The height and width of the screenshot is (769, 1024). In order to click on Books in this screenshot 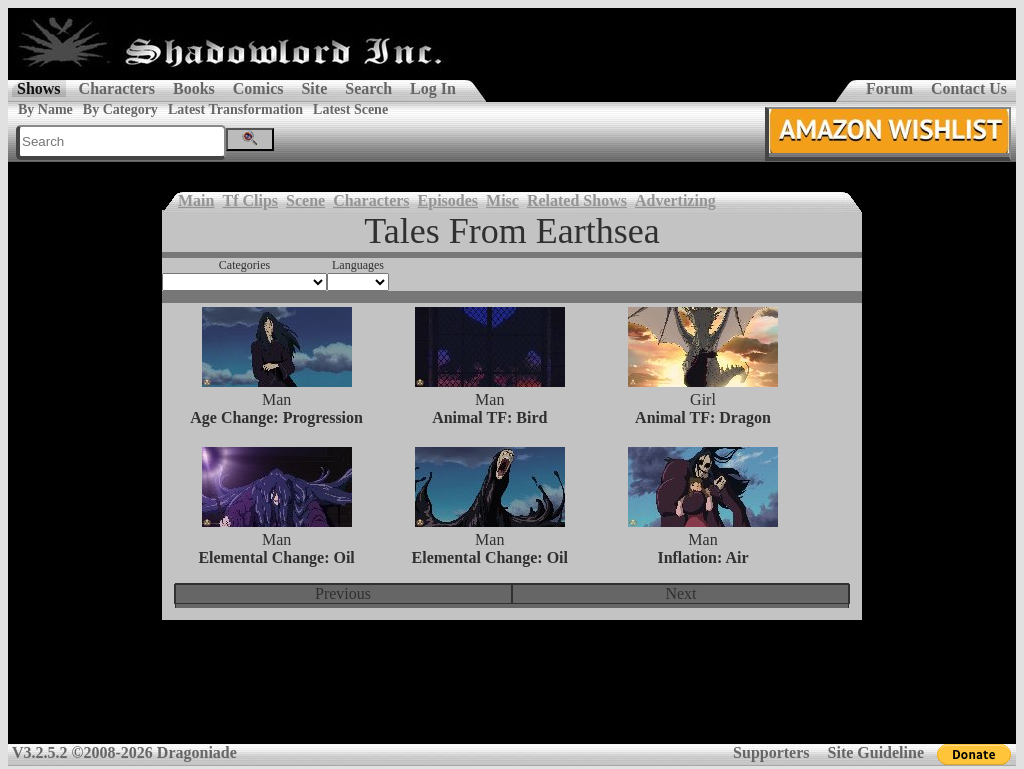, I will do `click(194, 88)`.